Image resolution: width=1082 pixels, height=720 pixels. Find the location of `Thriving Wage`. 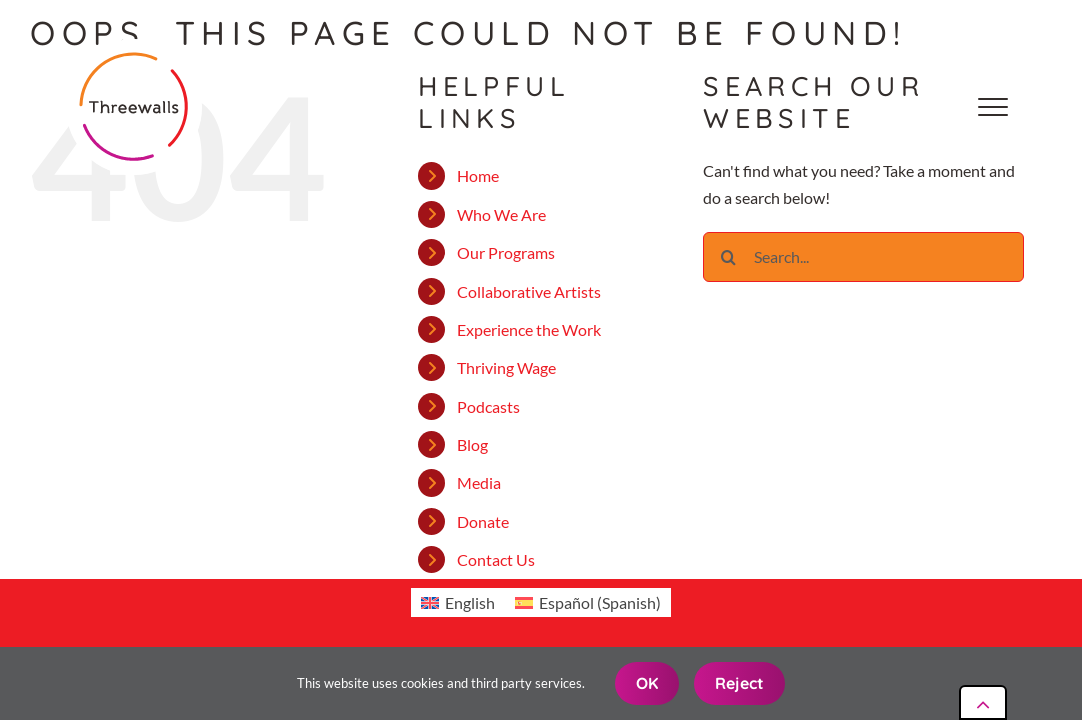

Thriving Wage is located at coordinates (506, 367).